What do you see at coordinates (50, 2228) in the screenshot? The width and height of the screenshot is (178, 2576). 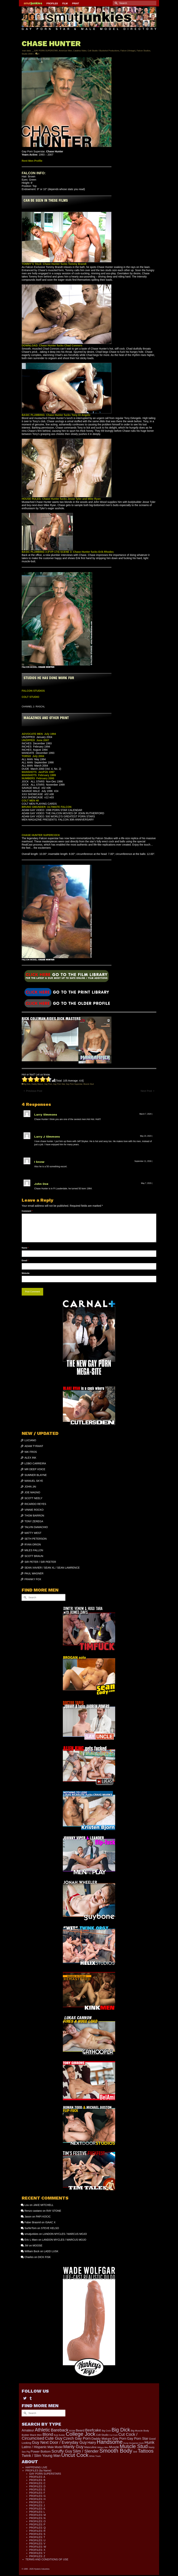 I see `STEVE KELSO` at bounding box center [50, 2228].